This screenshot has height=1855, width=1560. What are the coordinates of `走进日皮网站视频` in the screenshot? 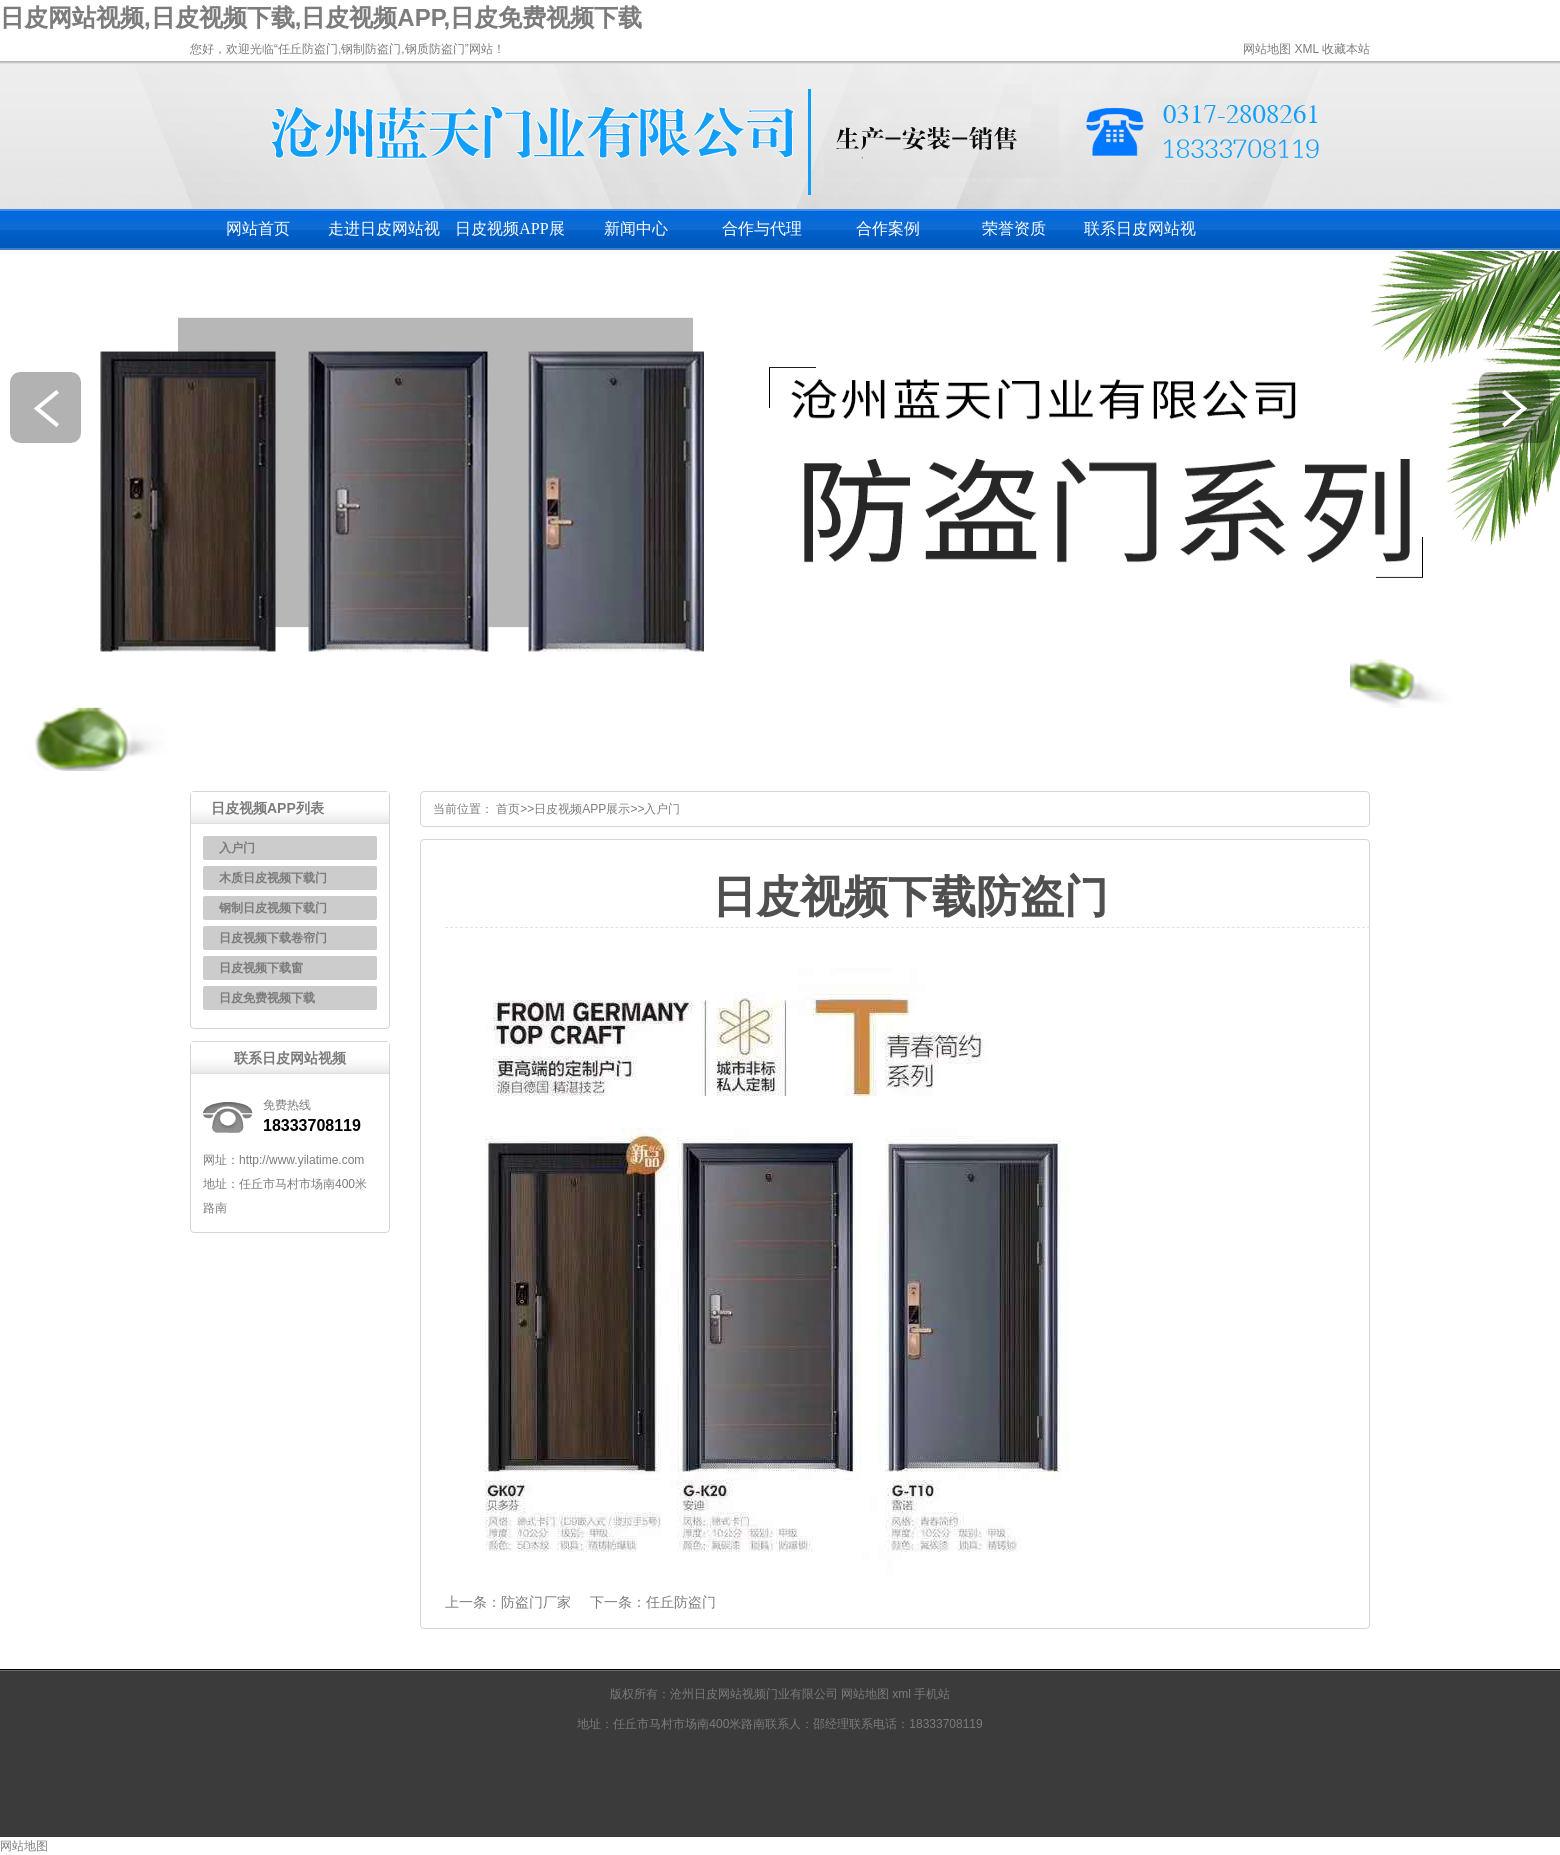 It's located at (384, 235).